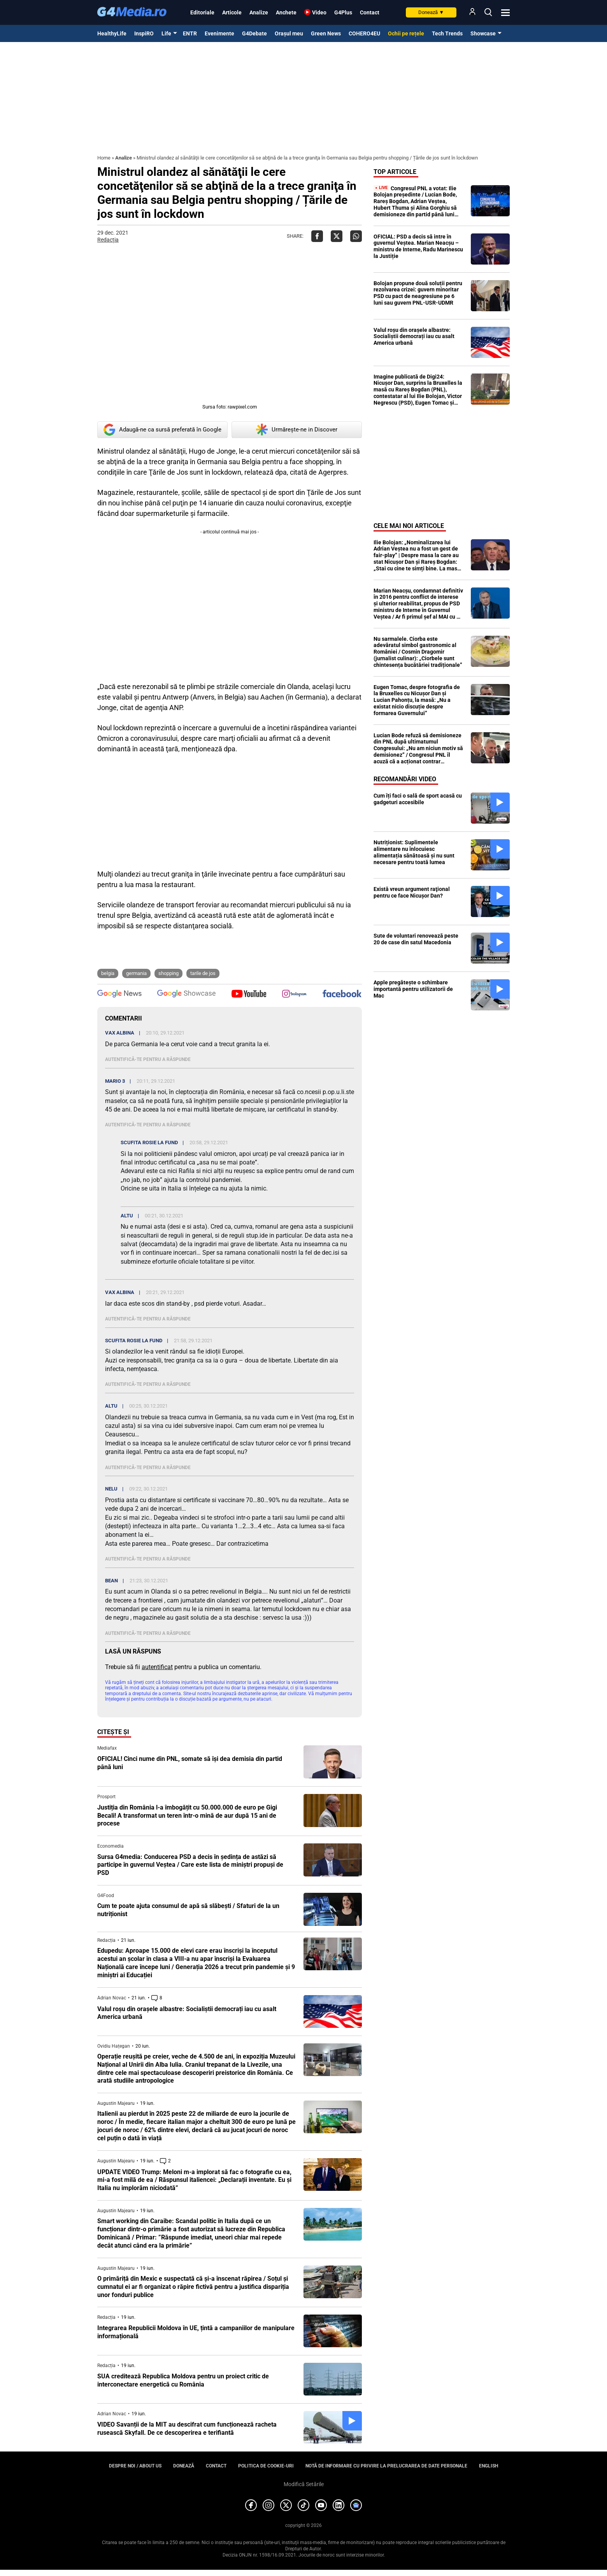 This screenshot has height=2576, width=607. Describe the element at coordinates (356, 236) in the screenshot. I see `[Da share pe Whatsapp]` at that location.